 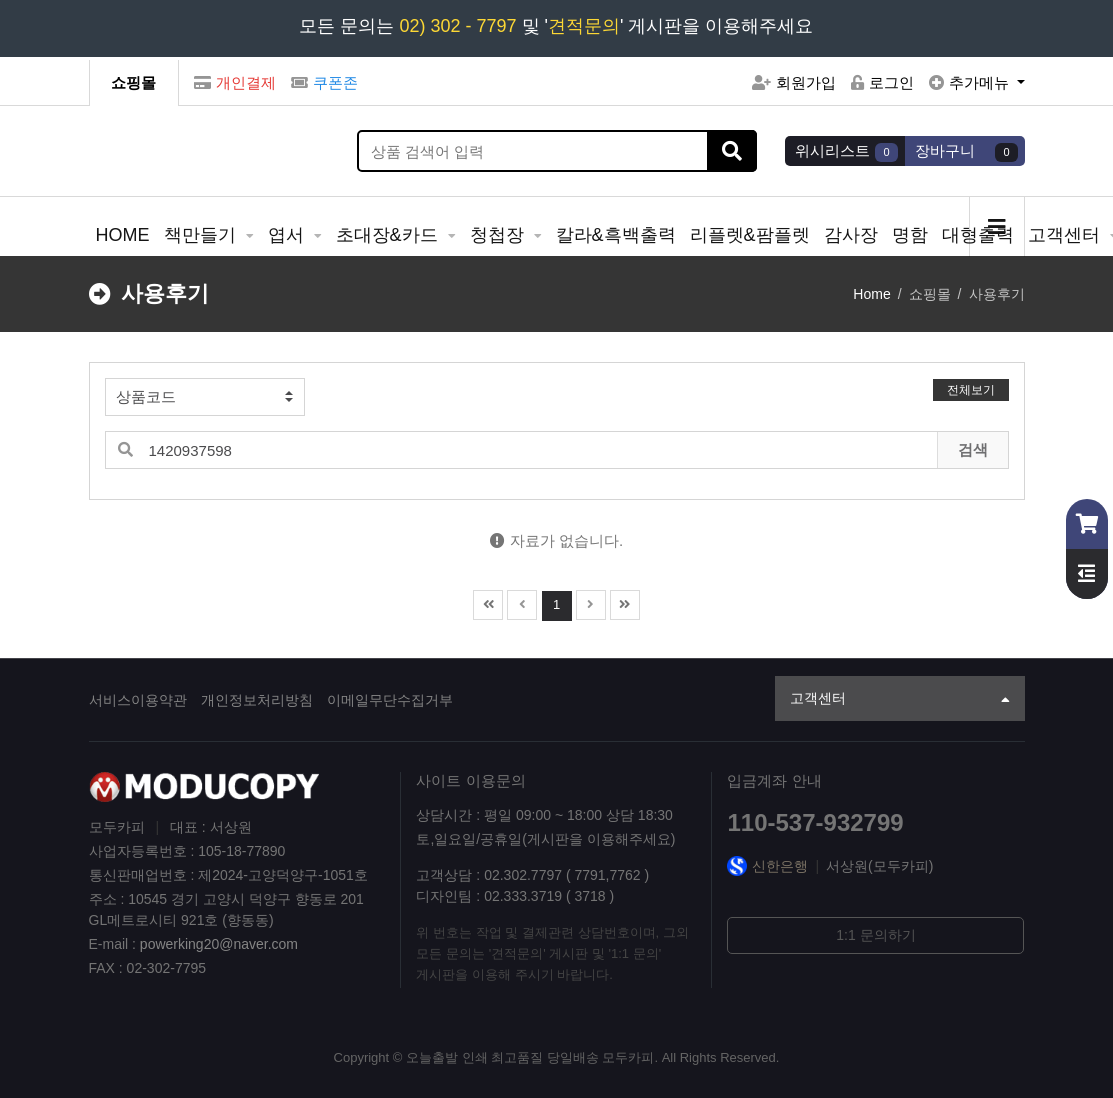 What do you see at coordinates (750, 235) in the screenshot?
I see `리플렛&팜플렛` at bounding box center [750, 235].